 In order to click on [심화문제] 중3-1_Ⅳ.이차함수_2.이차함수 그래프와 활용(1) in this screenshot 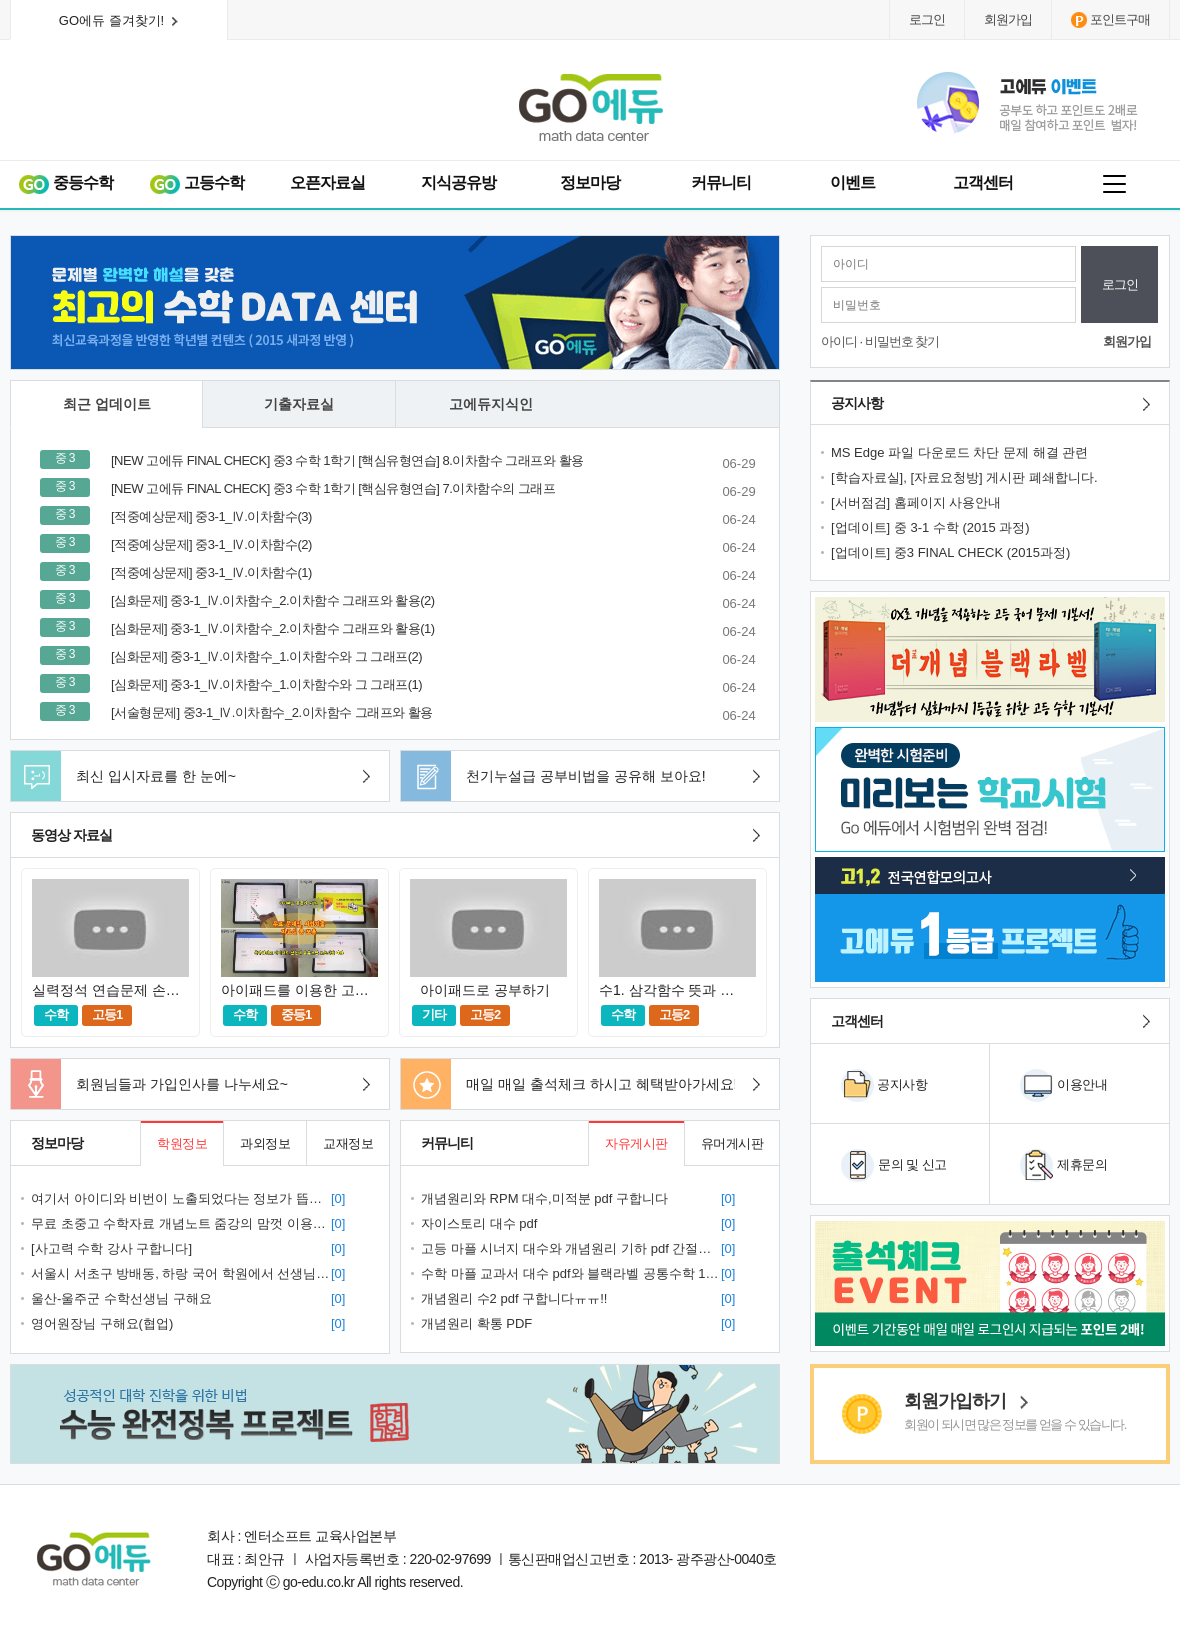, I will do `click(274, 628)`.